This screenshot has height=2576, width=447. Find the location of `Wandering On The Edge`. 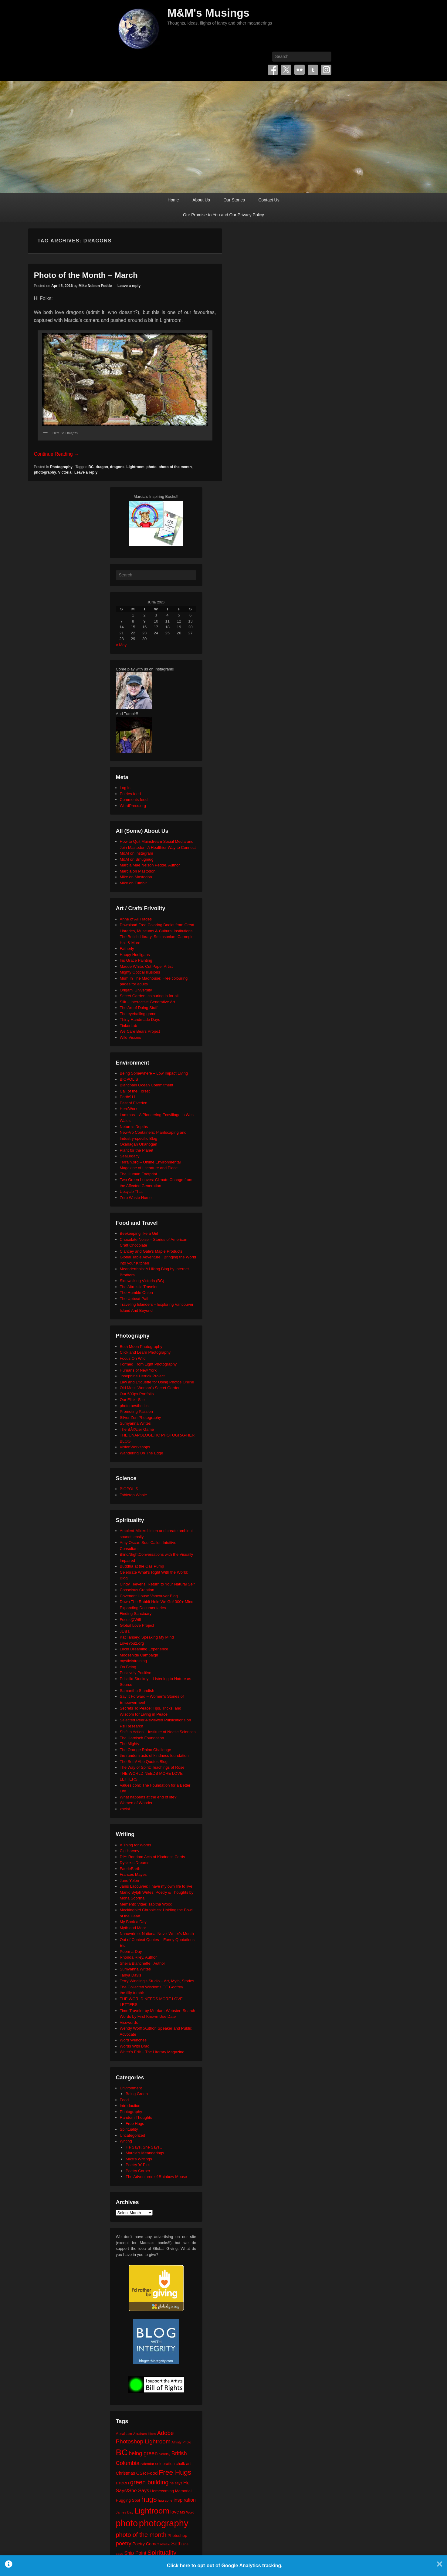

Wandering On The Edge is located at coordinates (141, 1453).